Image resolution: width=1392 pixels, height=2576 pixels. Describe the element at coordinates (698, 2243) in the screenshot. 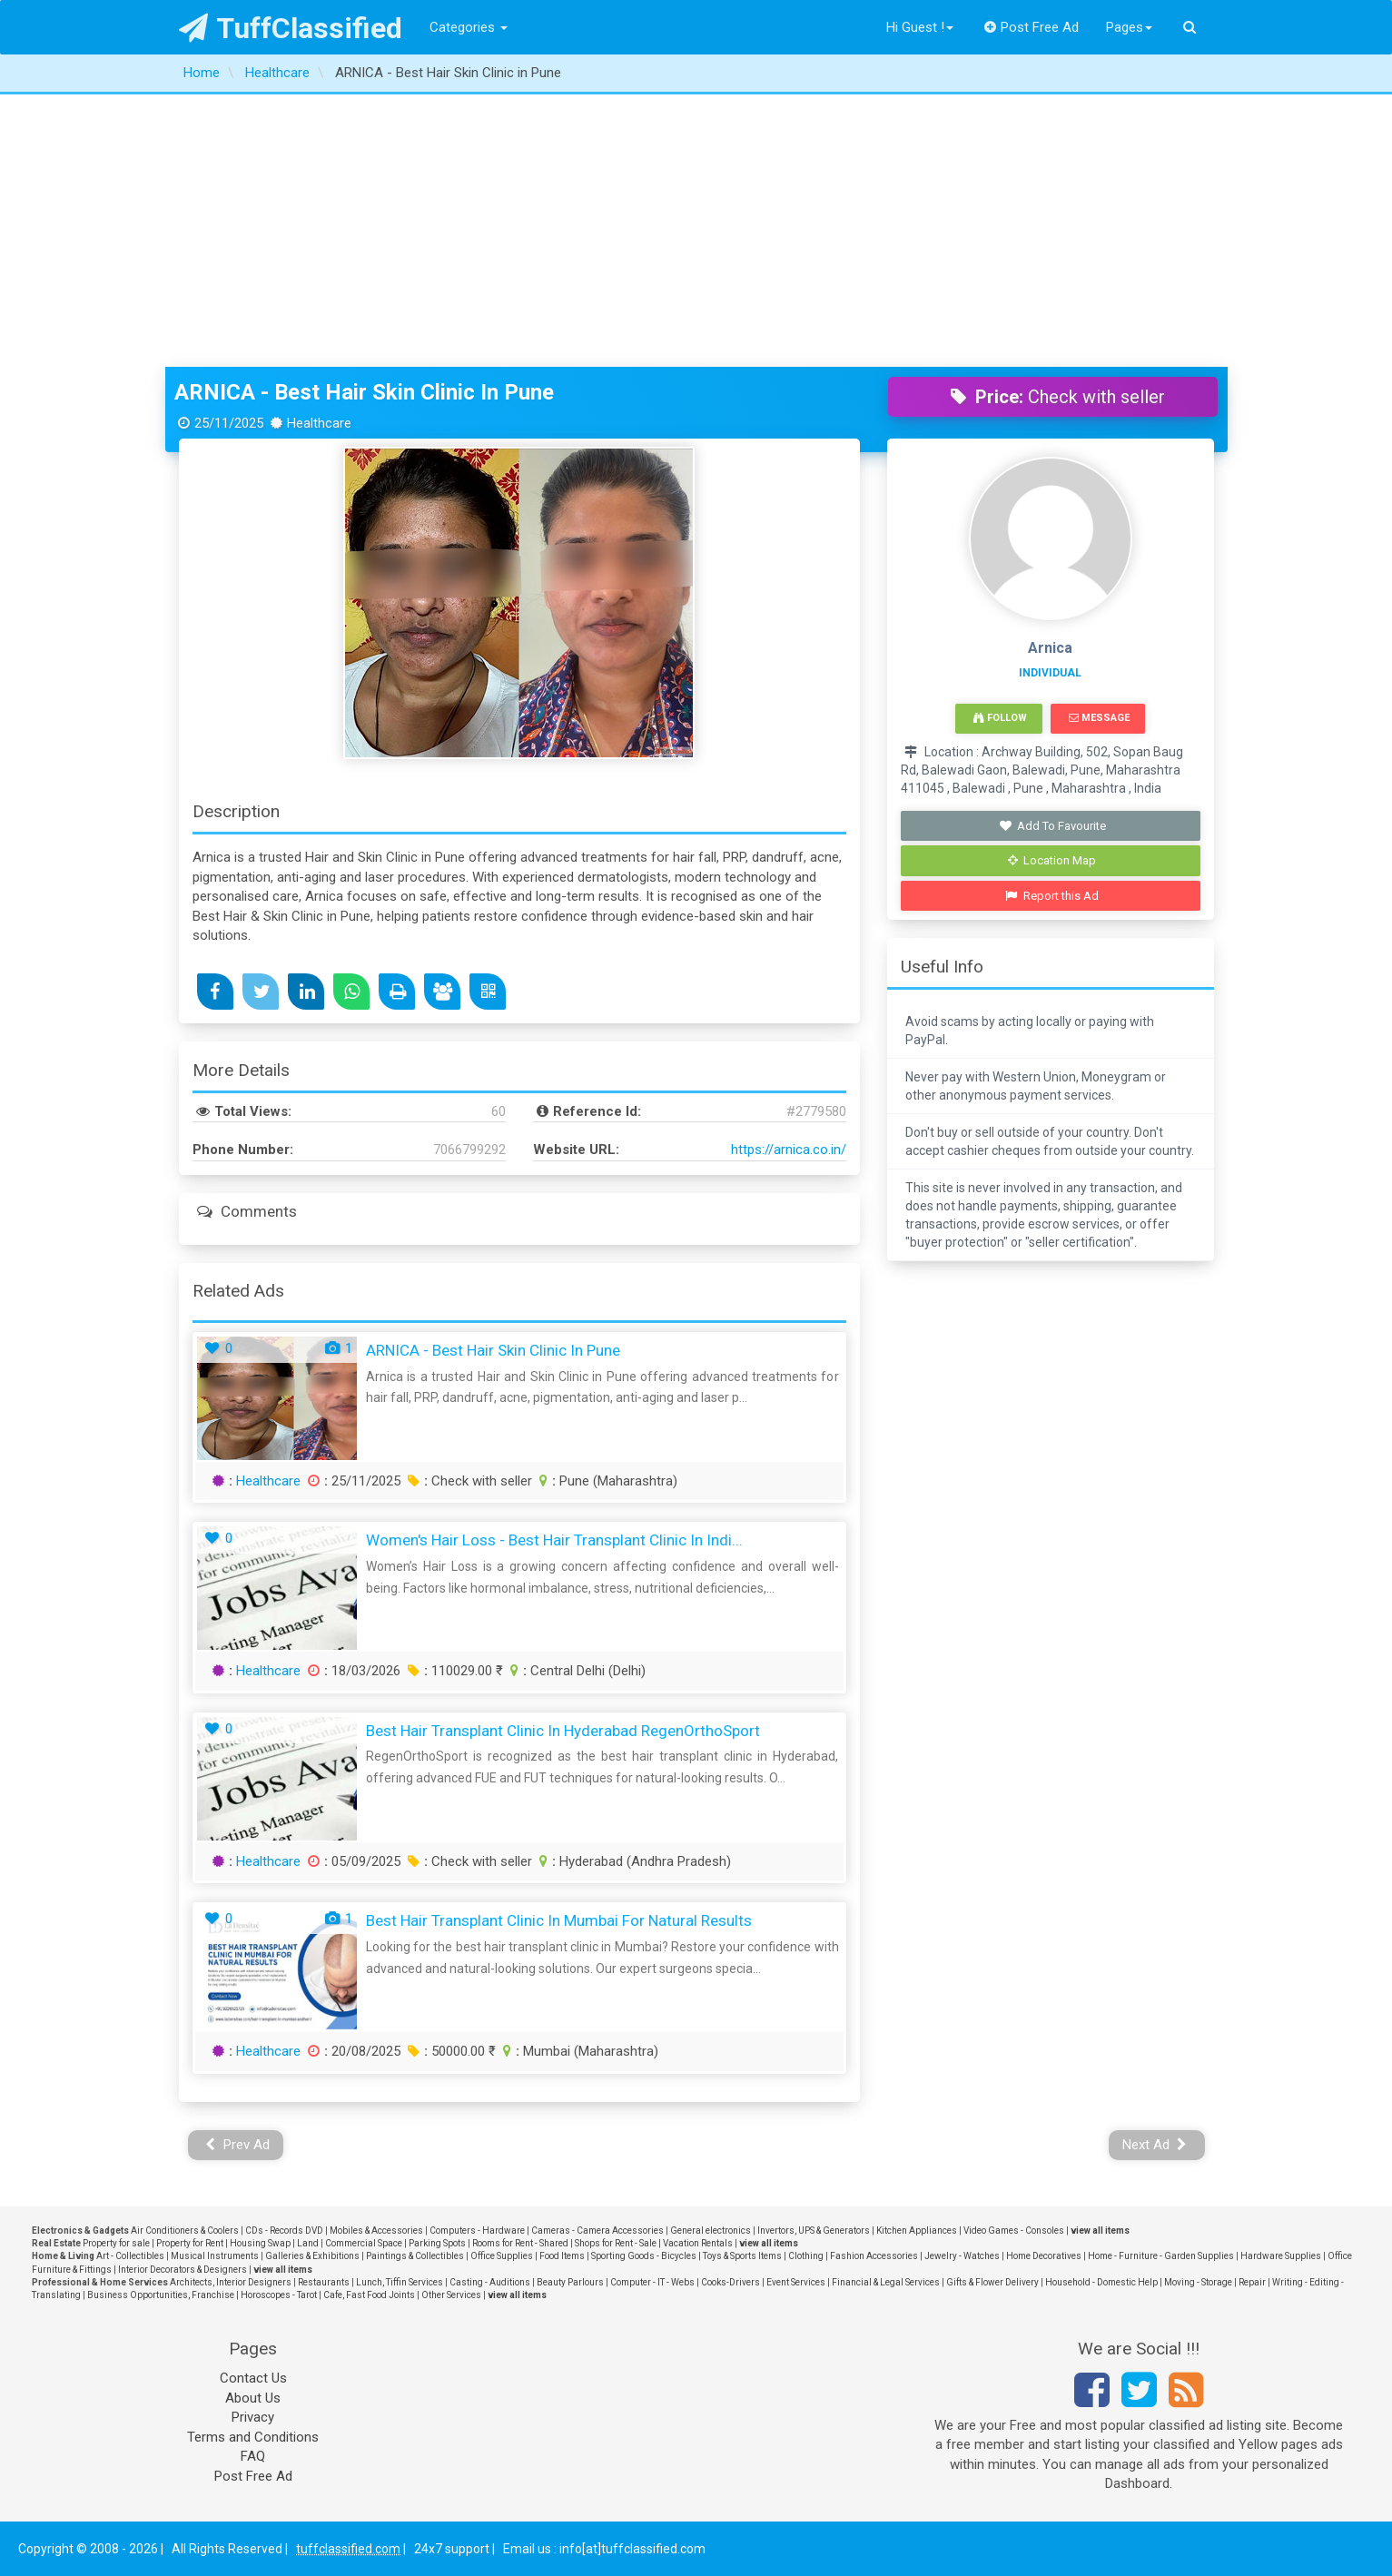

I see `Vacation Rentals` at that location.